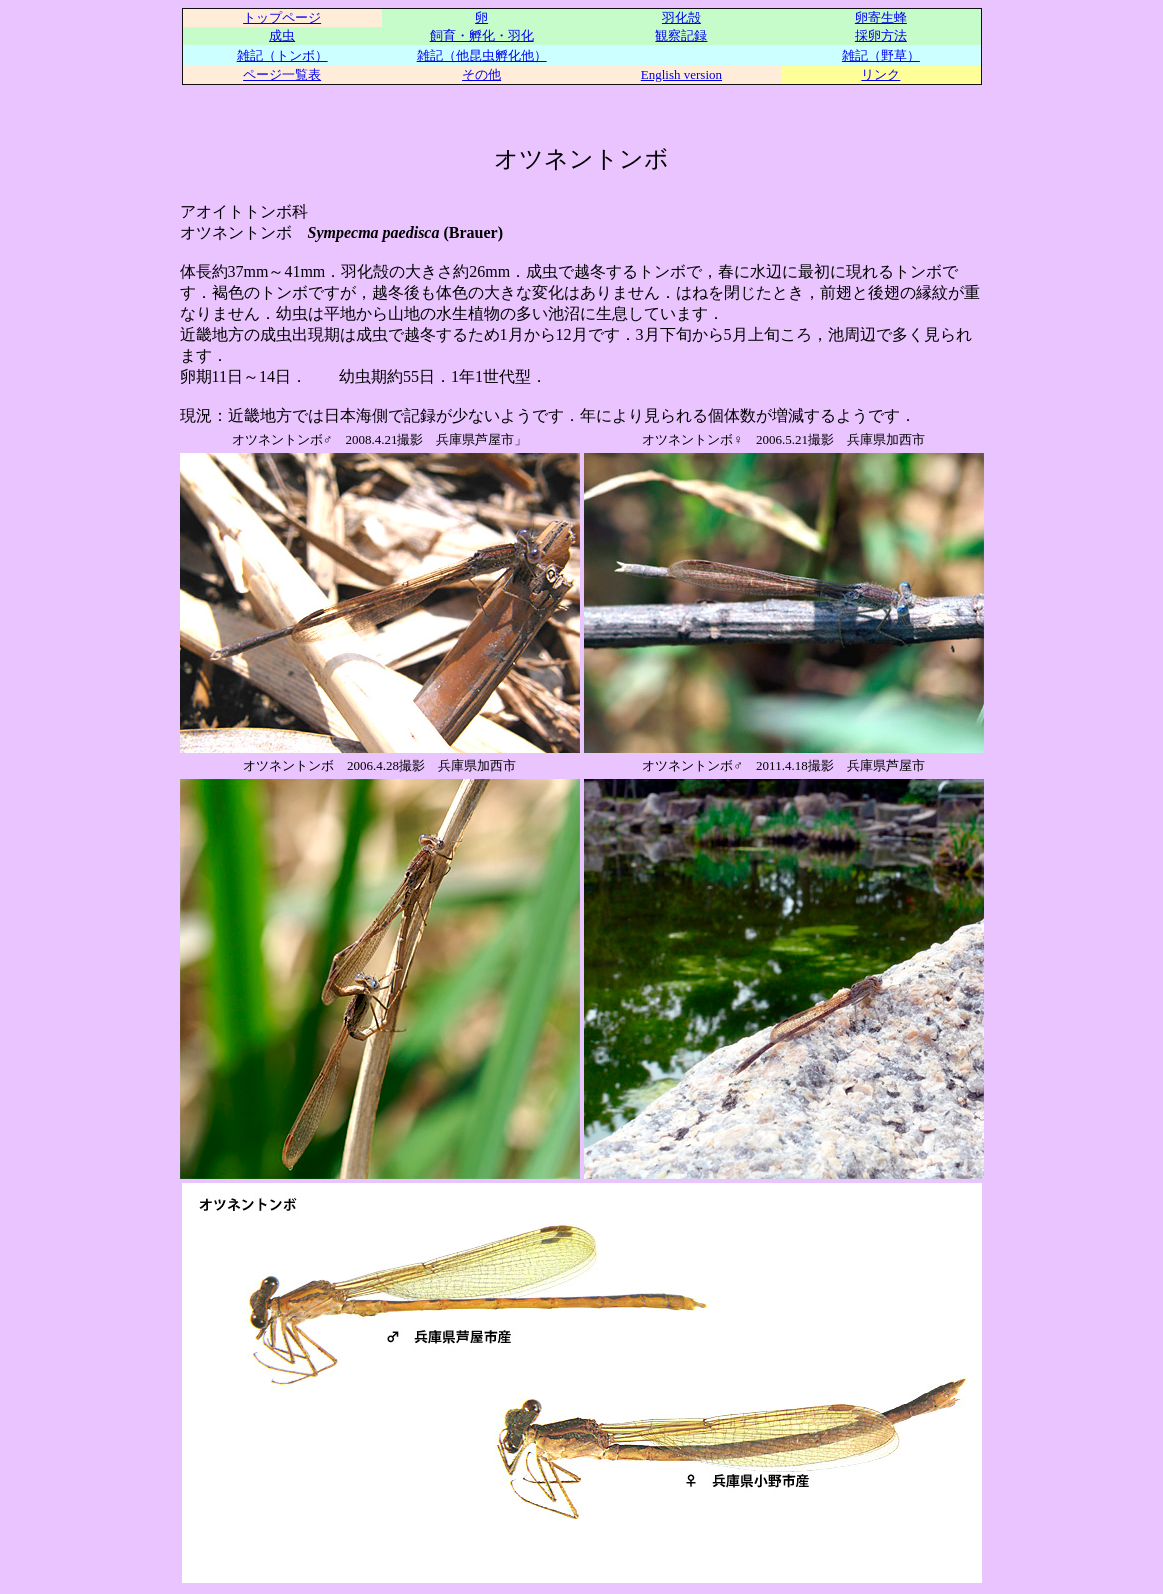 The height and width of the screenshot is (1594, 1163). Describe the element at coordinates (282, 17) in the screenshot. I see `トップページ` at that location.